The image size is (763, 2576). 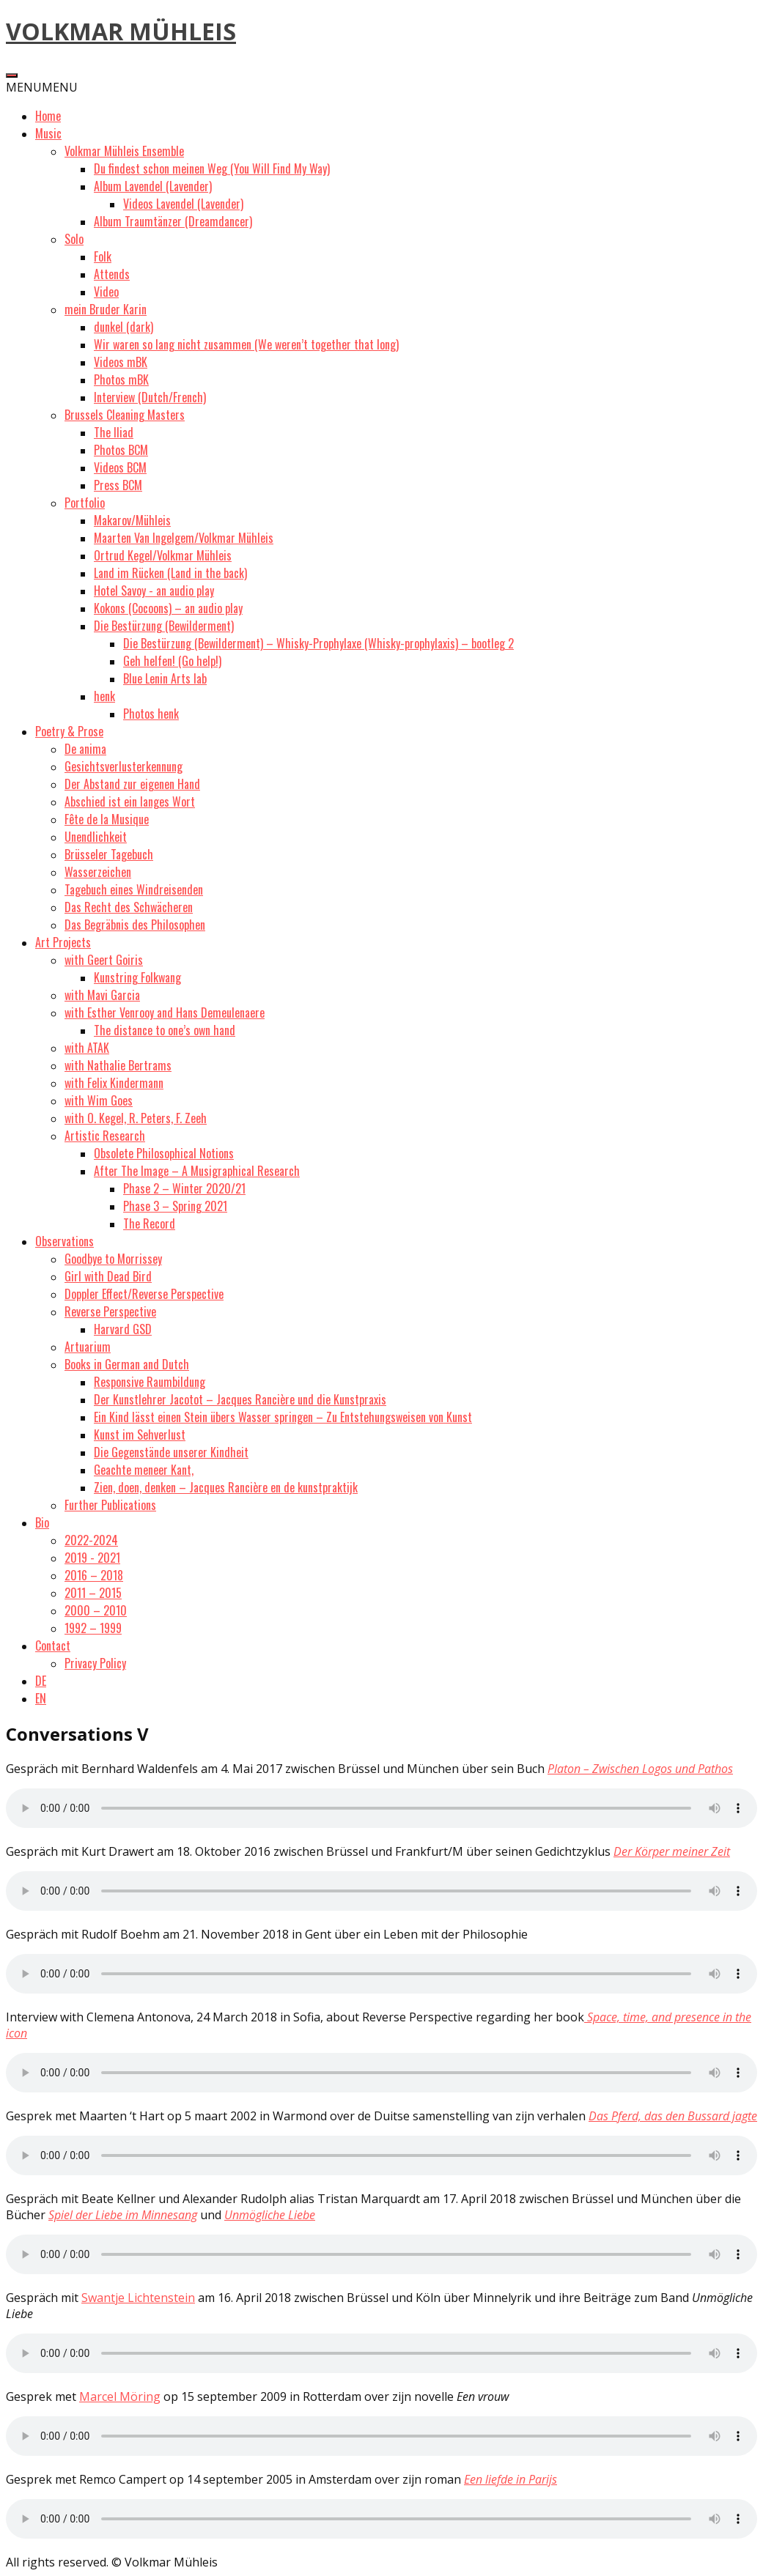 What do you see at coordinates (118, 1065) in the screenshot?
I see `with Nathalie Bertrams` at bounding box center [118, 1065].